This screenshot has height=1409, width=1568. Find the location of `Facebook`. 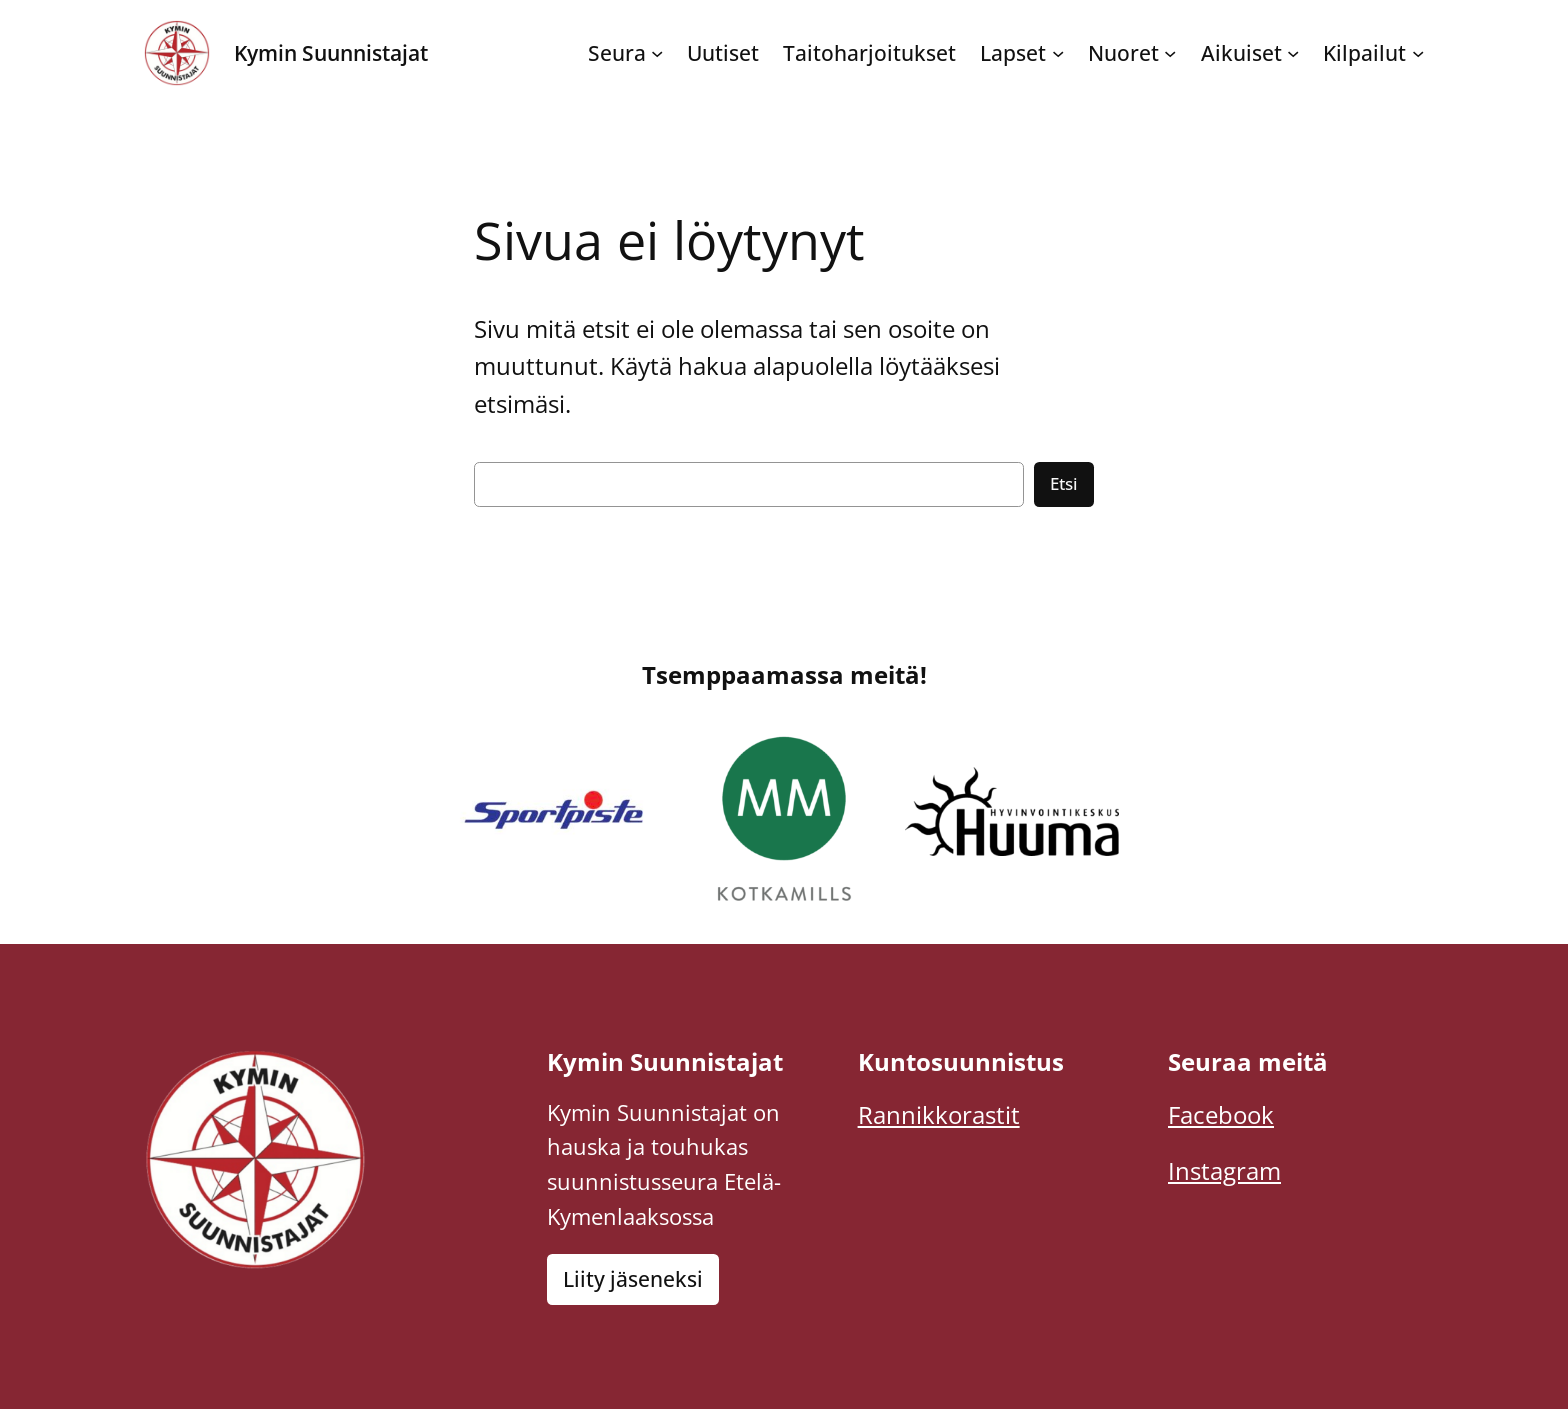

Facebook is located at coordinates (1221, 1114).